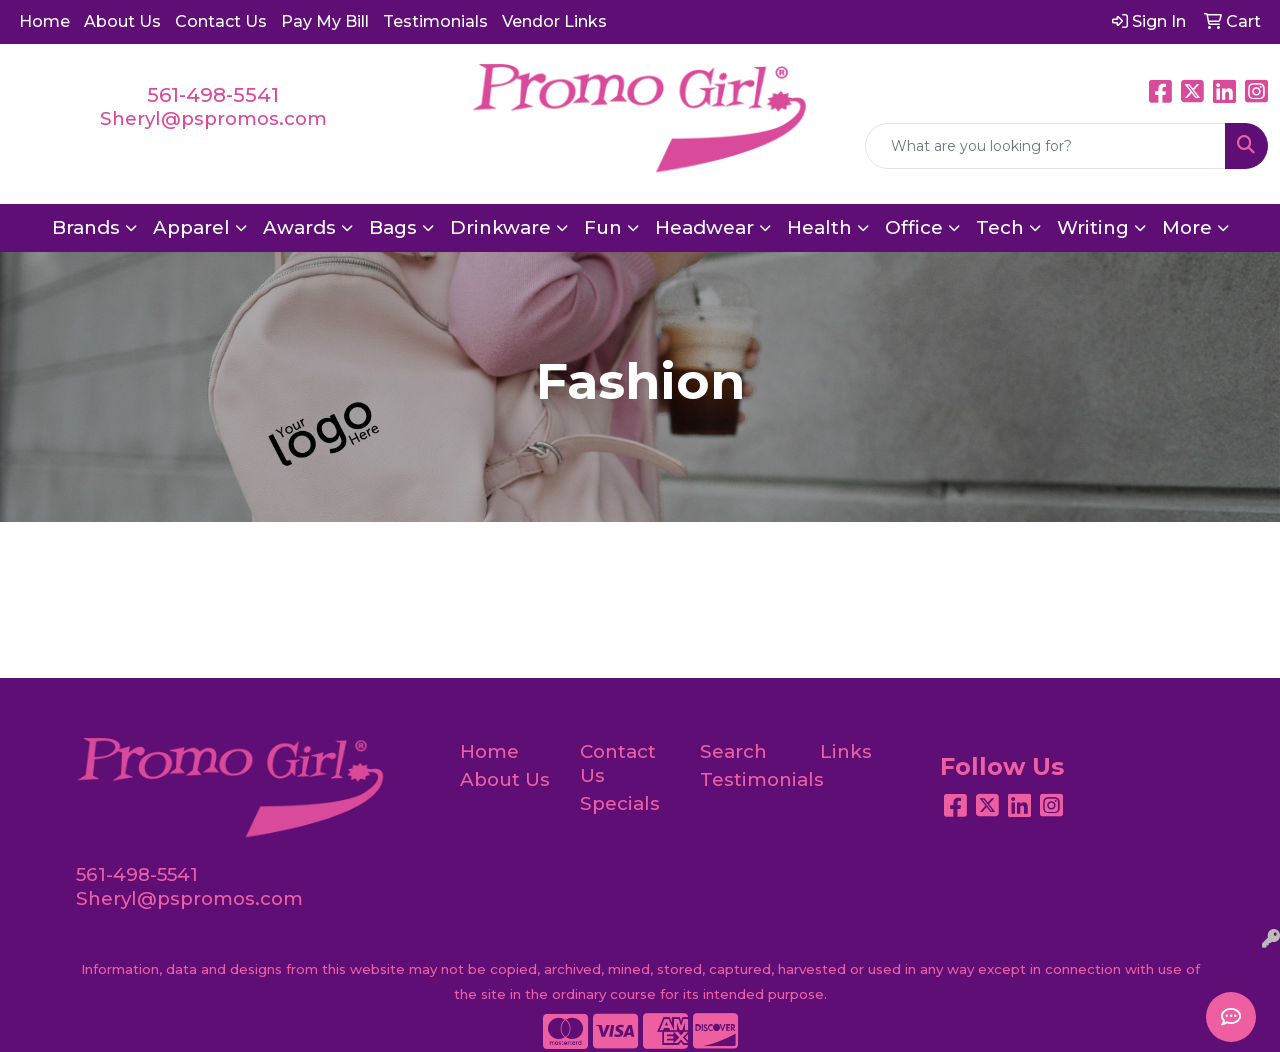  Describe the element at coordinates (435, 21) in the screenshot. I see `Testimonials` at that location.